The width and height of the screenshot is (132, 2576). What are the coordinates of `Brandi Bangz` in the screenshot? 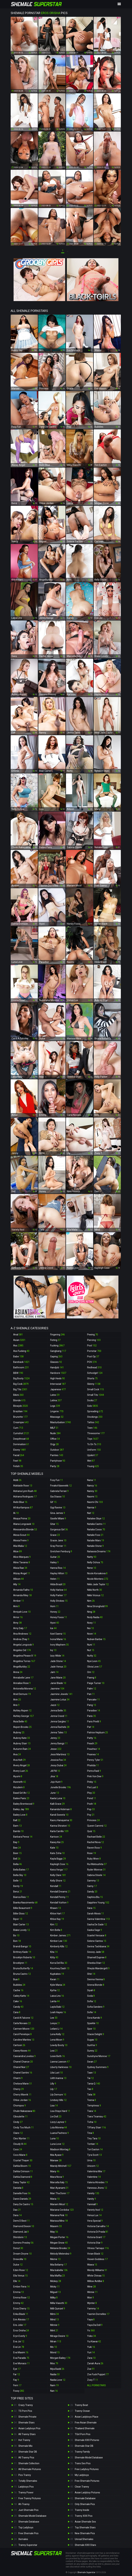 It's located at (22, 1946).